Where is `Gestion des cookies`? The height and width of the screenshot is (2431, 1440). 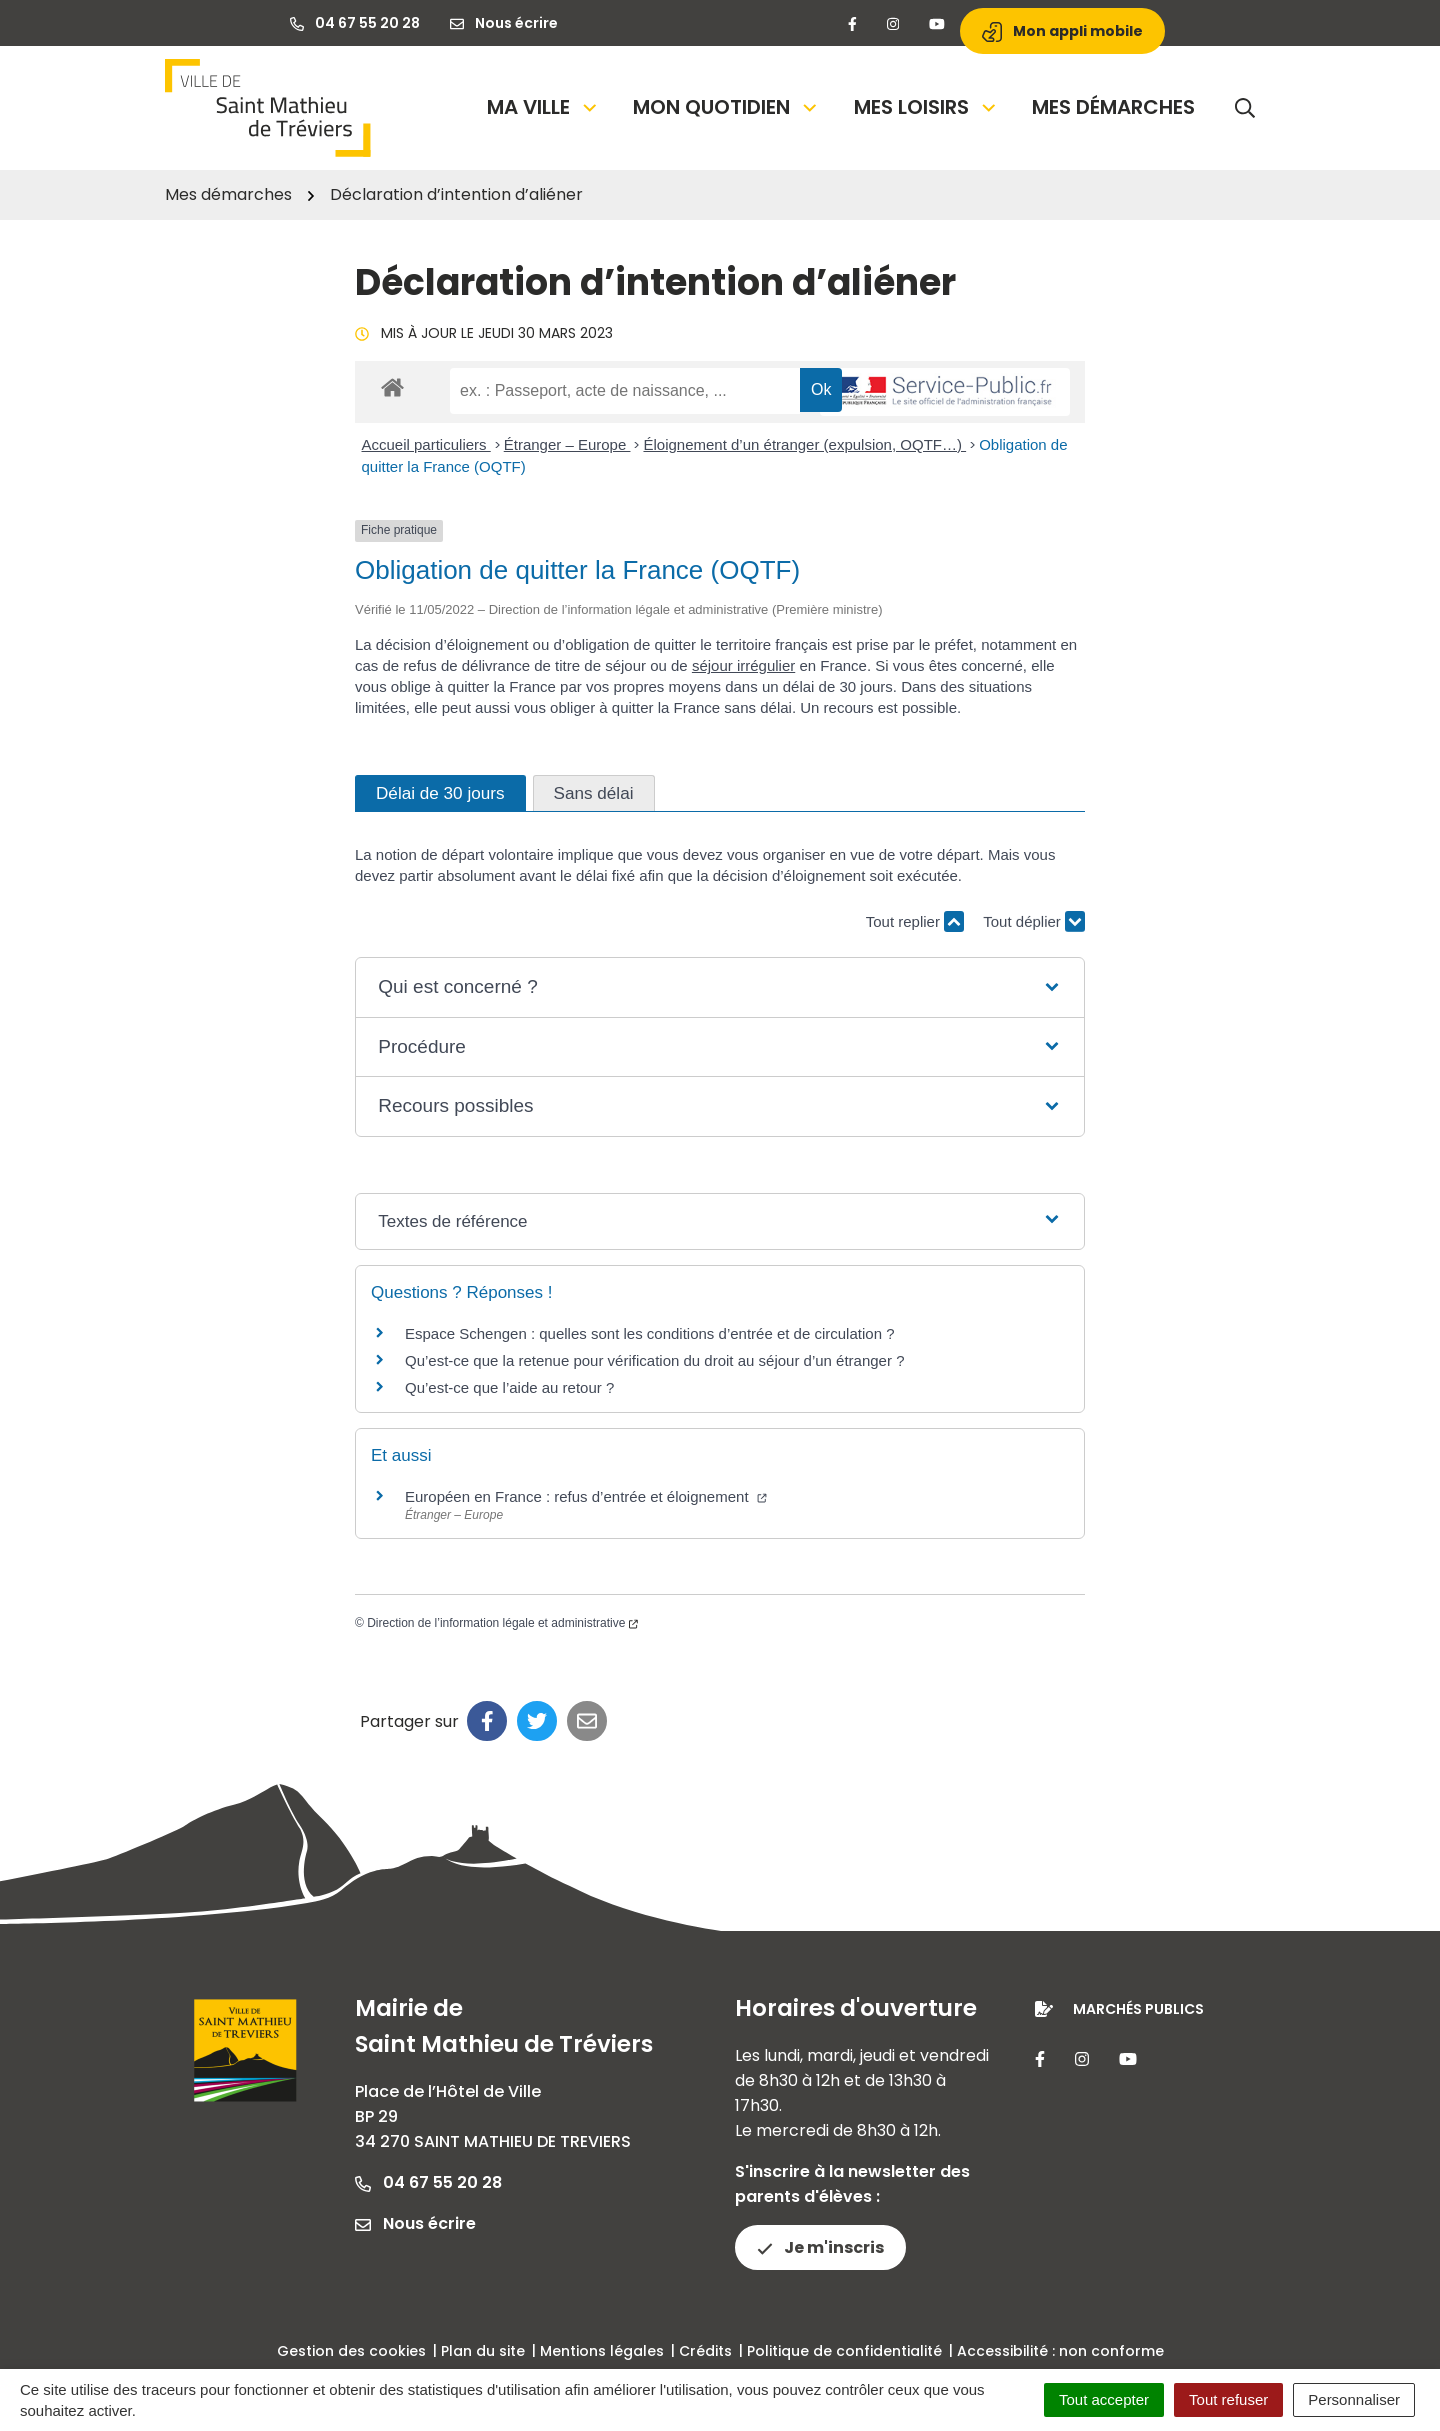 Gestion des cookies is located at coordinates (351, 2351).